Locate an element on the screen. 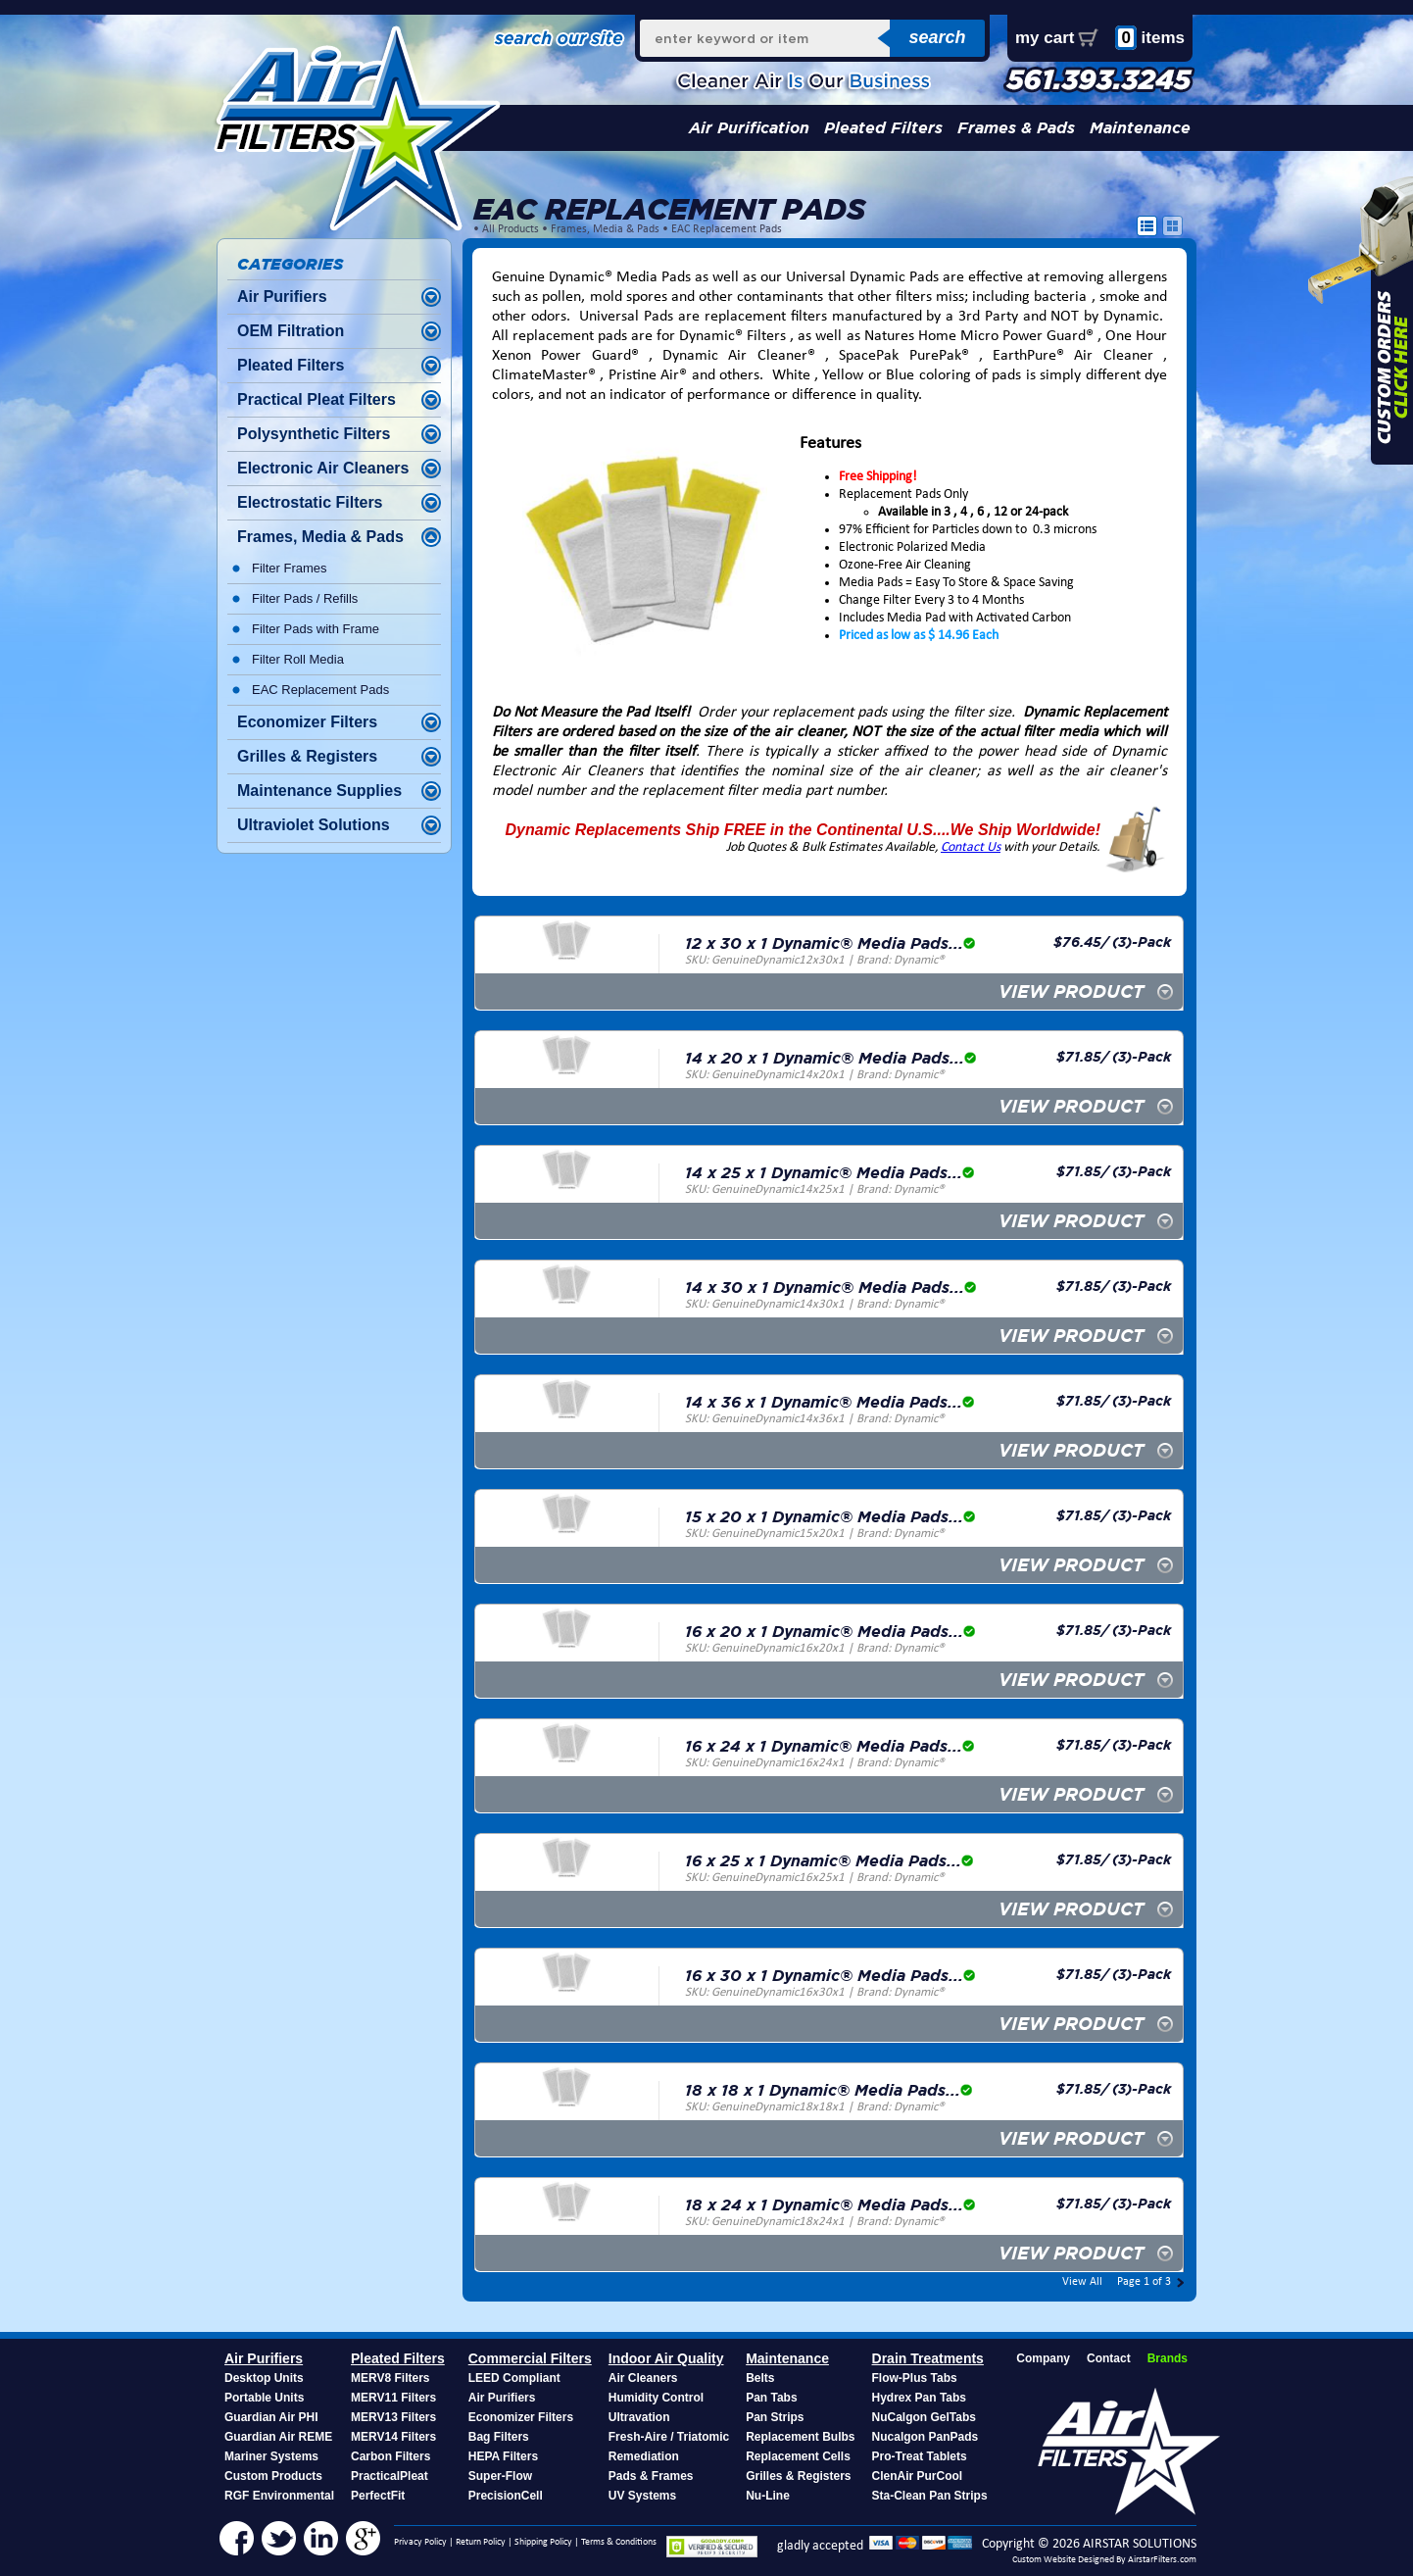 Image resolution: width=1413 pixels, height=2576 pixels. MERV13 Filters is located at coordinates (393, 2417).